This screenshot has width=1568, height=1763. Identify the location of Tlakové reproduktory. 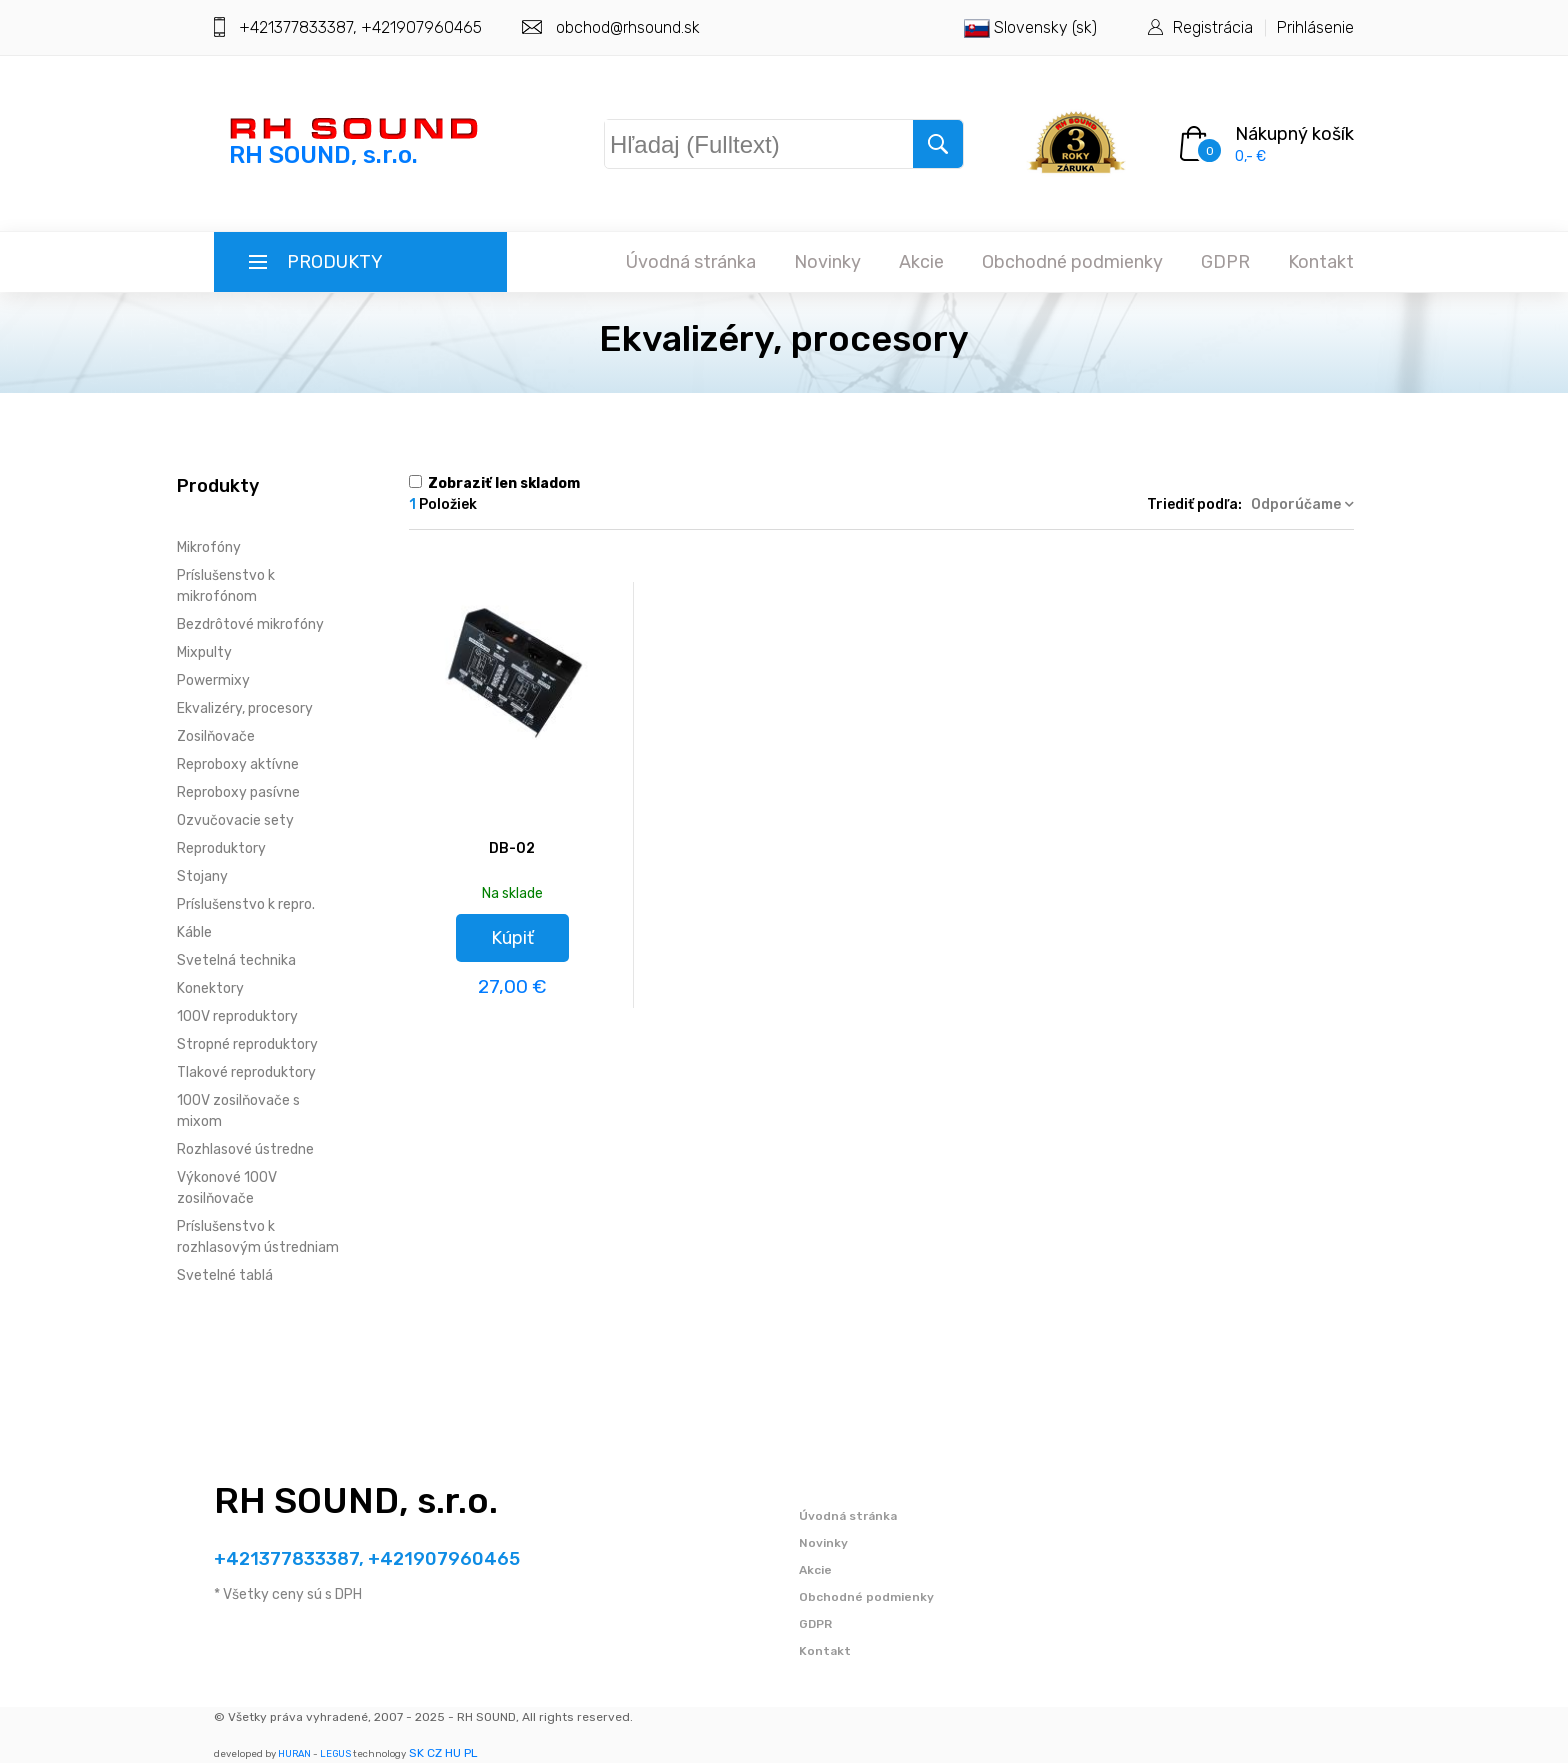
(246, 1072).